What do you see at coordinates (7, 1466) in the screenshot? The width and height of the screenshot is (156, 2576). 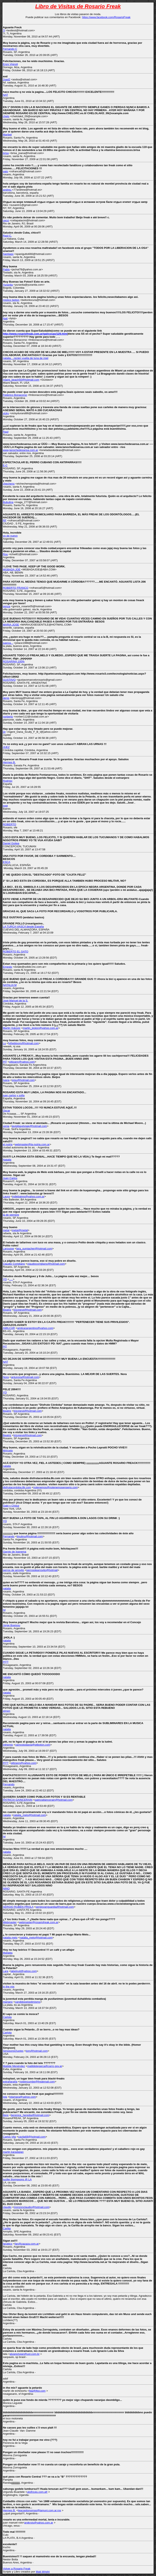 I see `natalia` at bounding box center [7, 1466].